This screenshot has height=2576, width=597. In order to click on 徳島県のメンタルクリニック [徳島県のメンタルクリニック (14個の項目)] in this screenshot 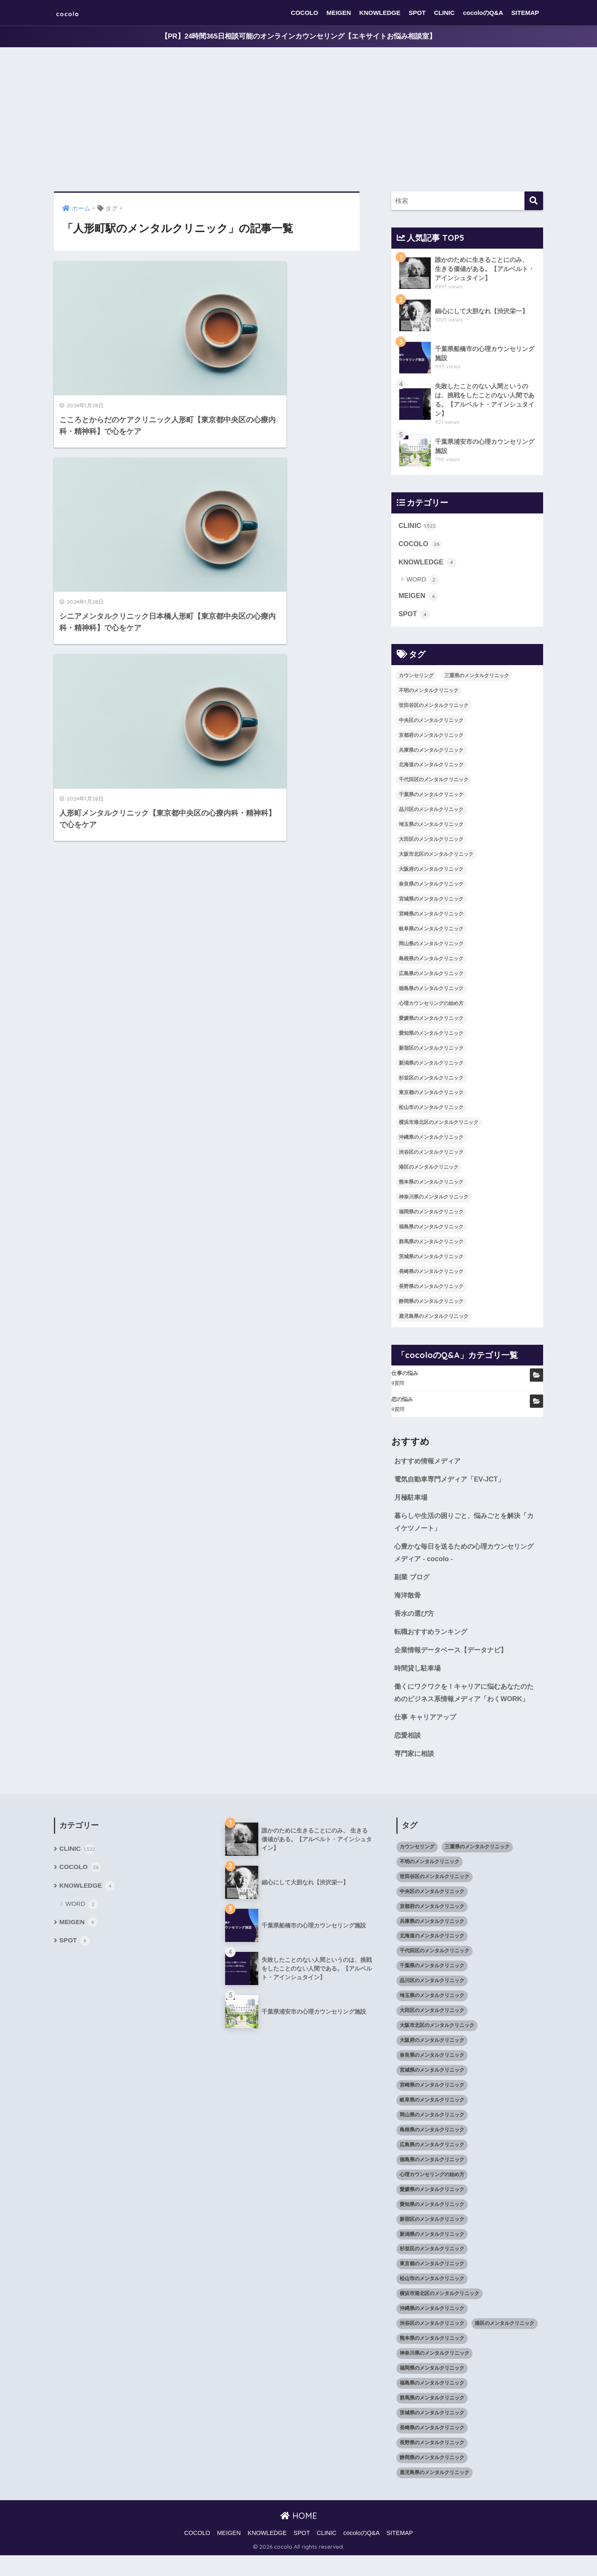, I will do `click(431, 991)`.